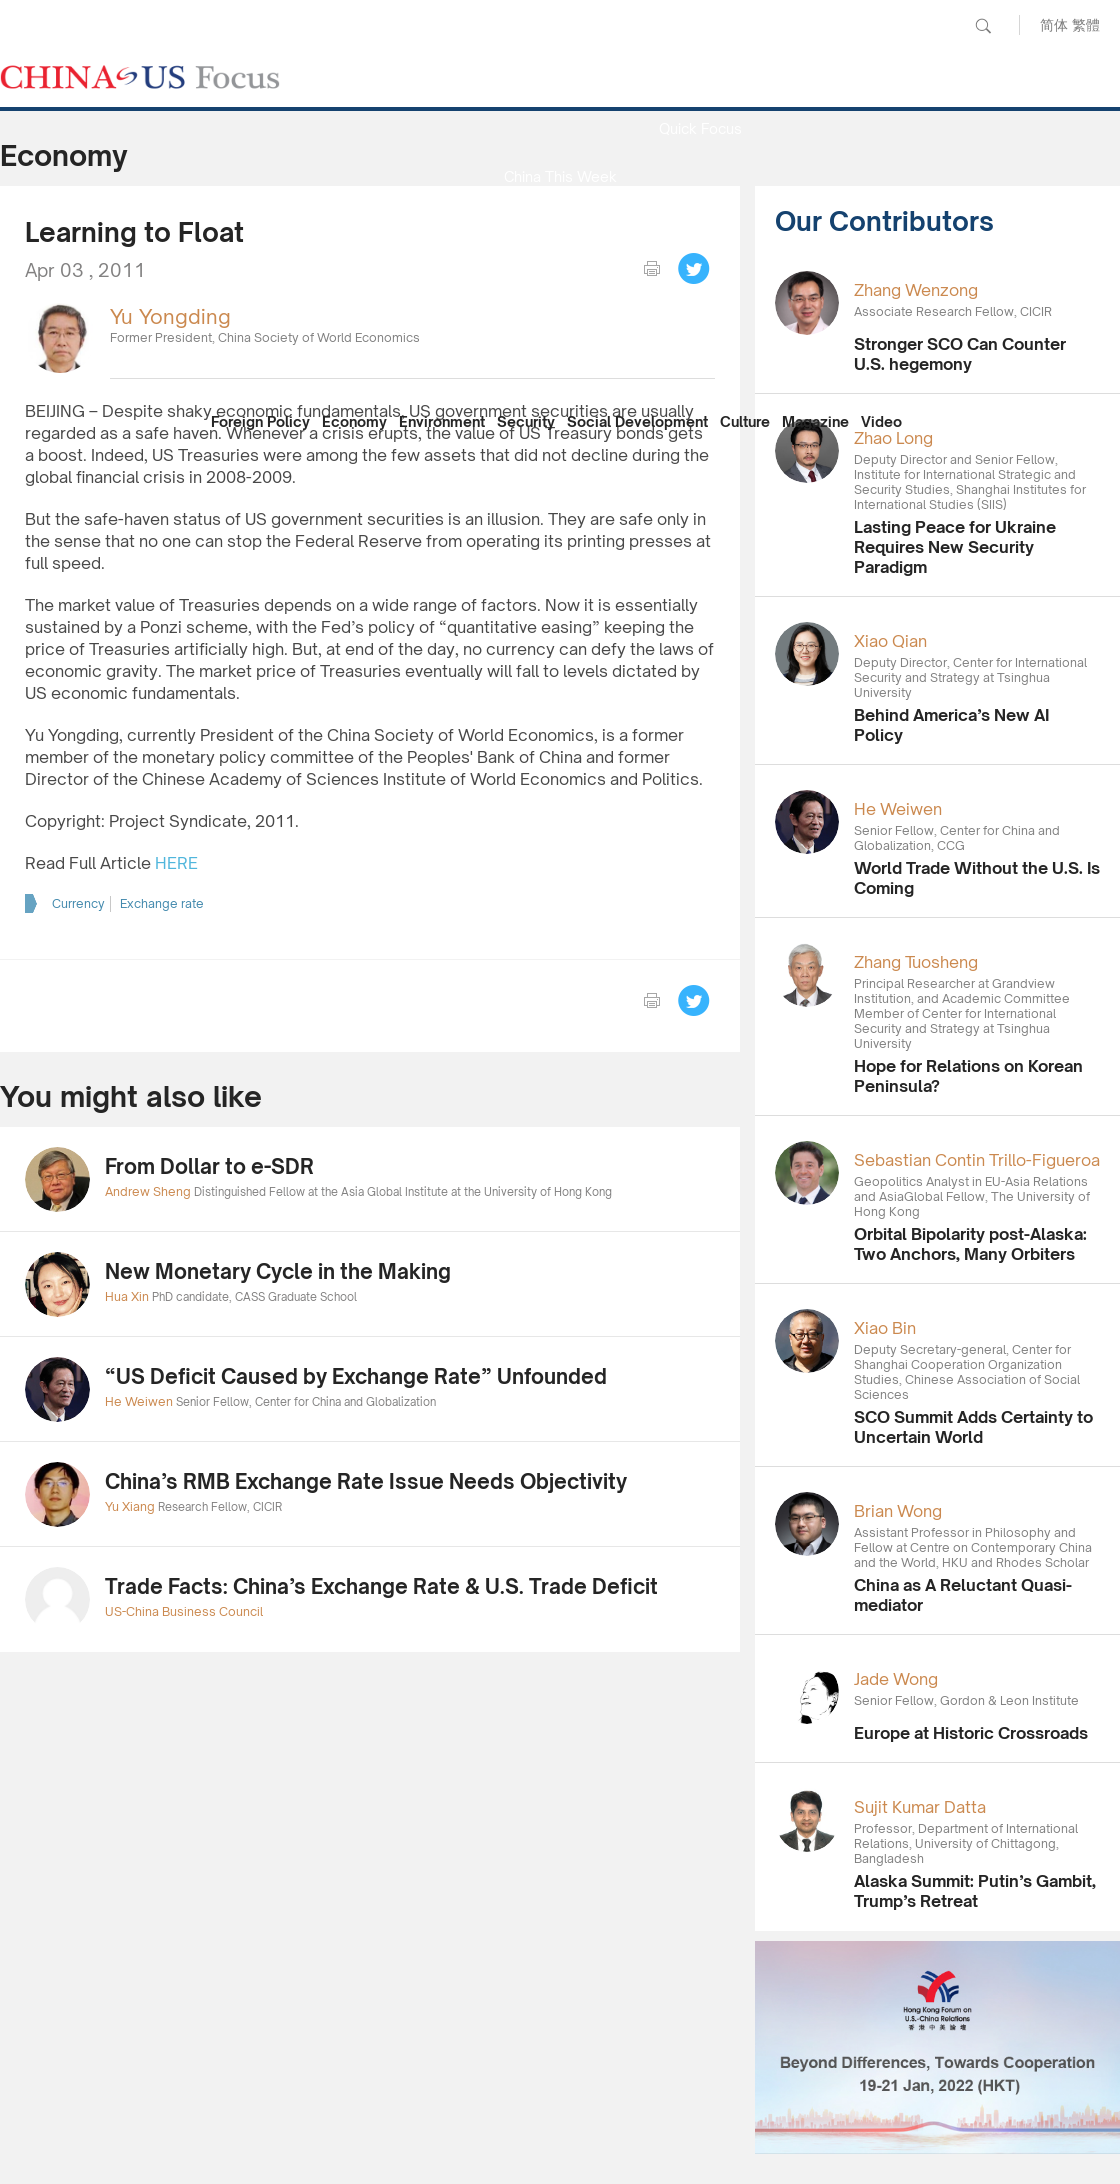 The height and width of the screenshot is (2184, 1120). What do you see at coordinates (916, 962) in the screenshot?
I see `Zhang Tuosheng` at bounding box center [916, 962].